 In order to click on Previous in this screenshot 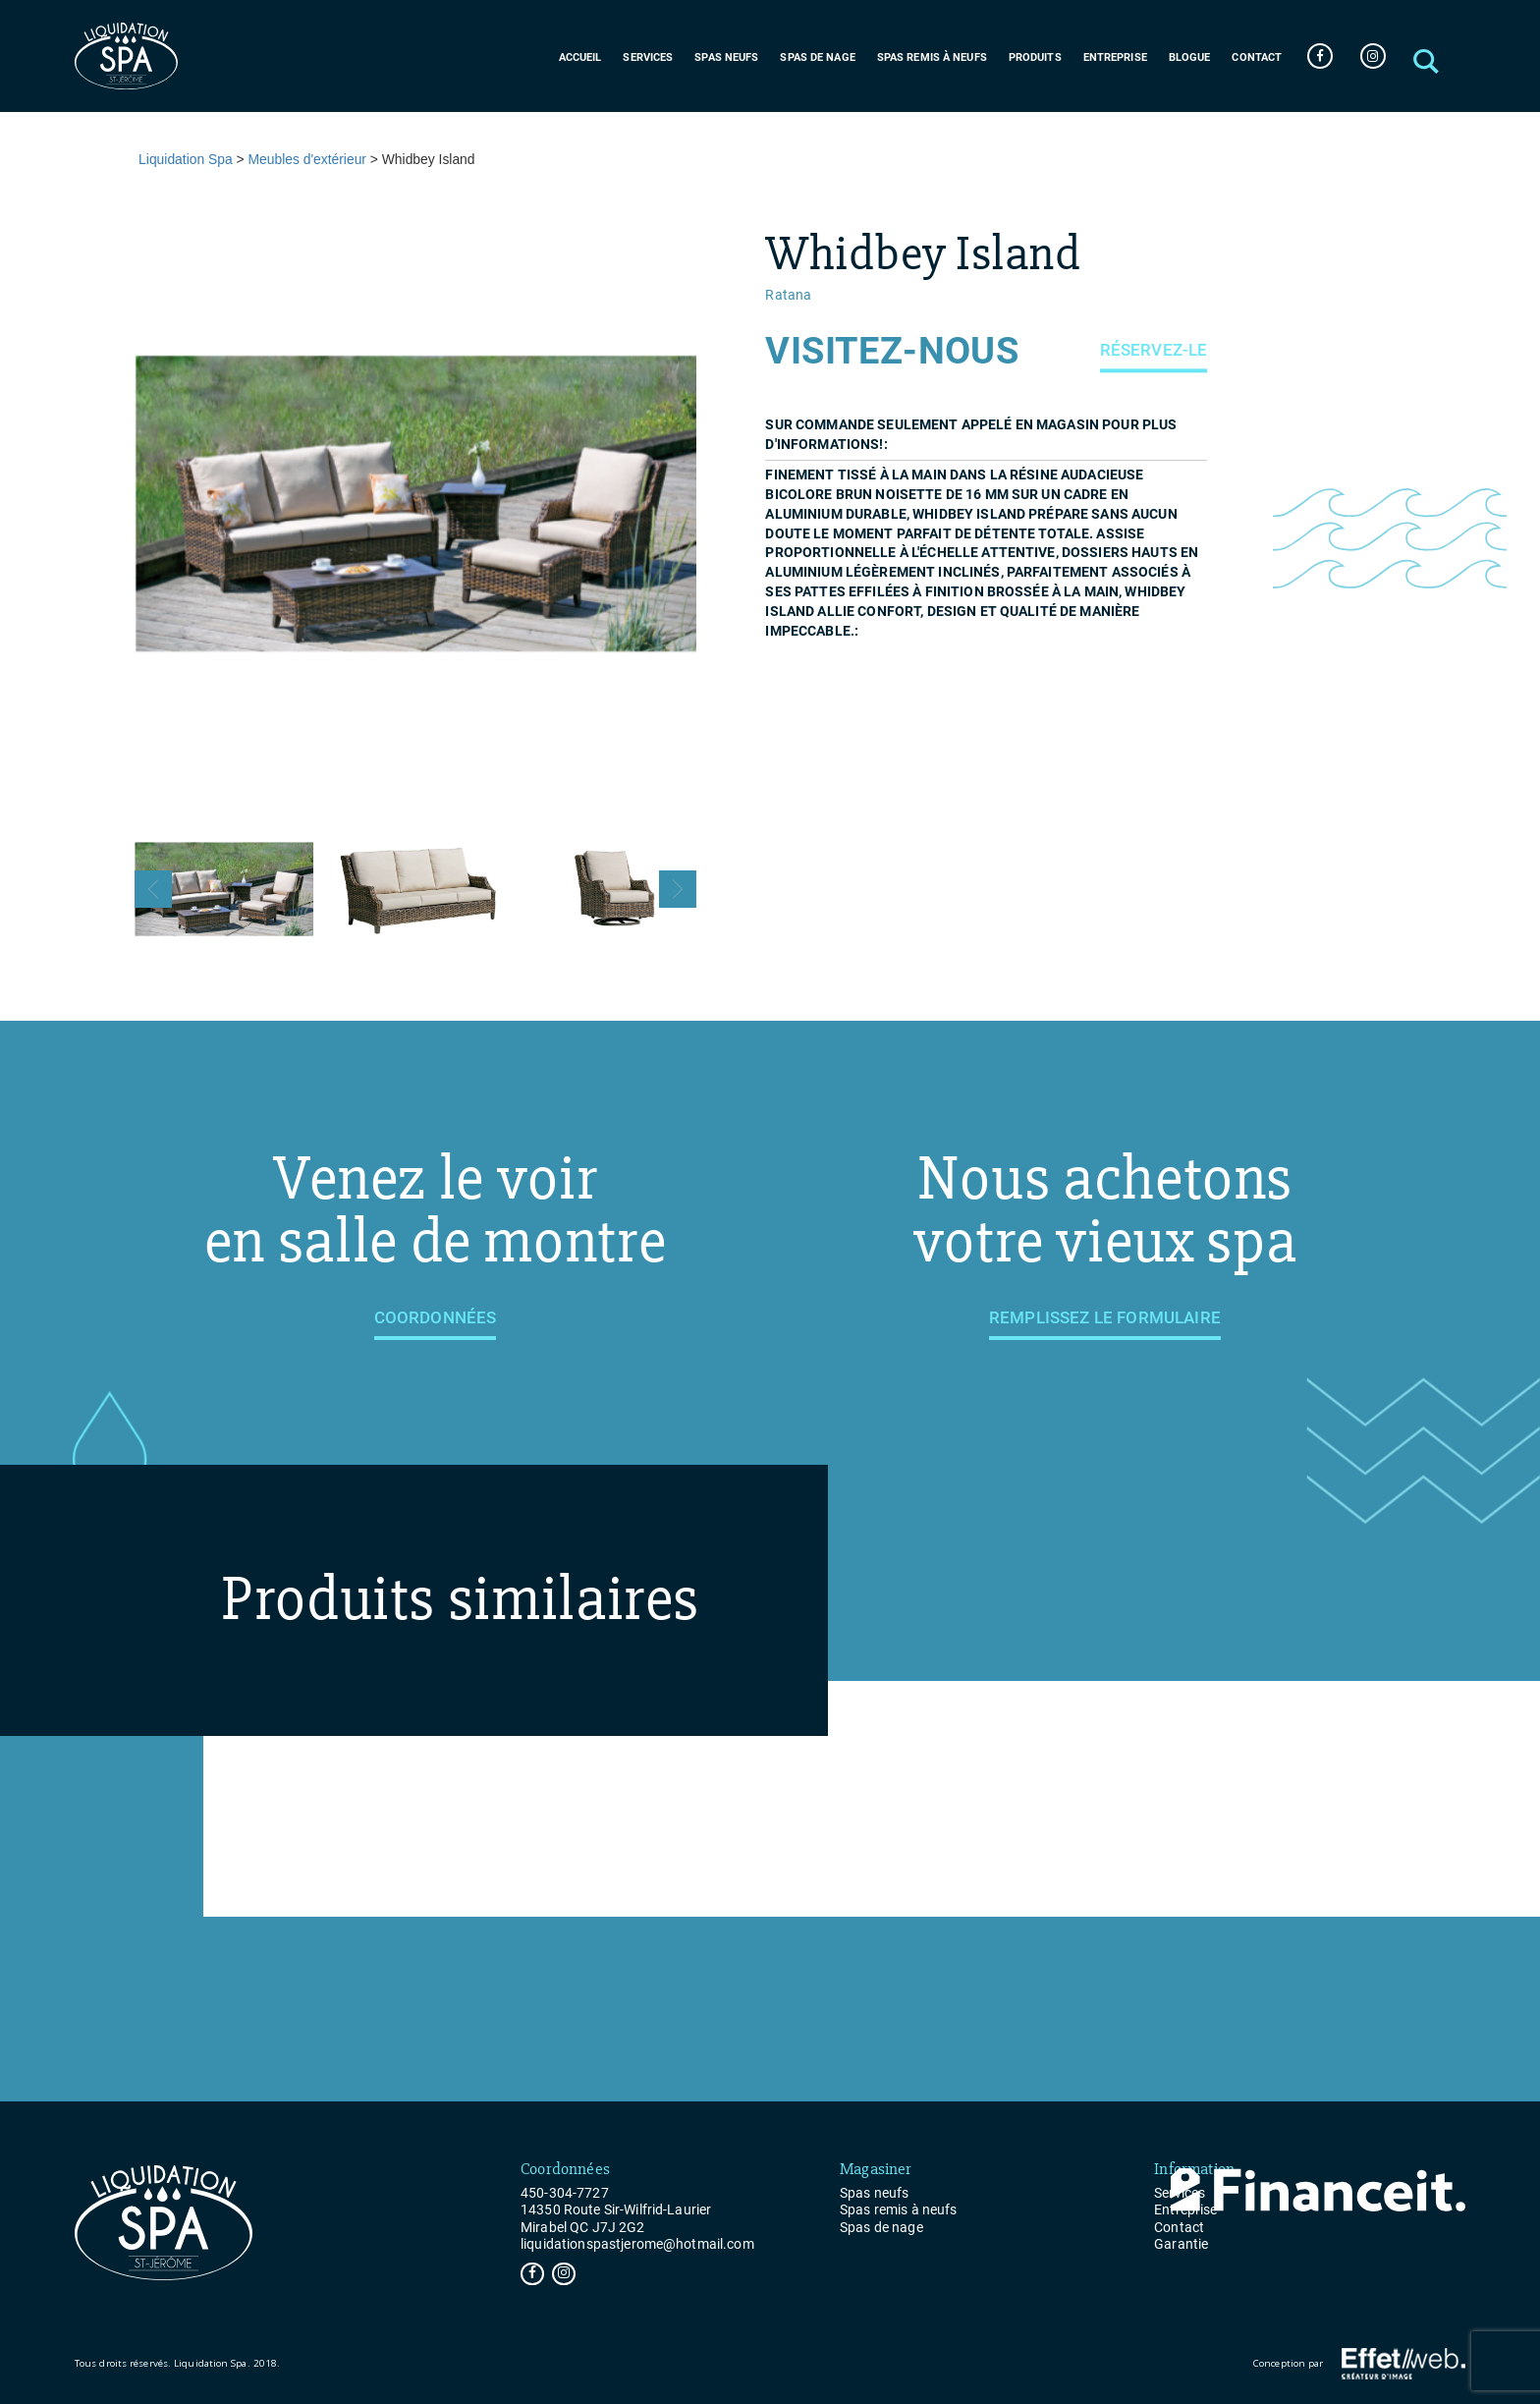, I will do `click(153, 889)`.